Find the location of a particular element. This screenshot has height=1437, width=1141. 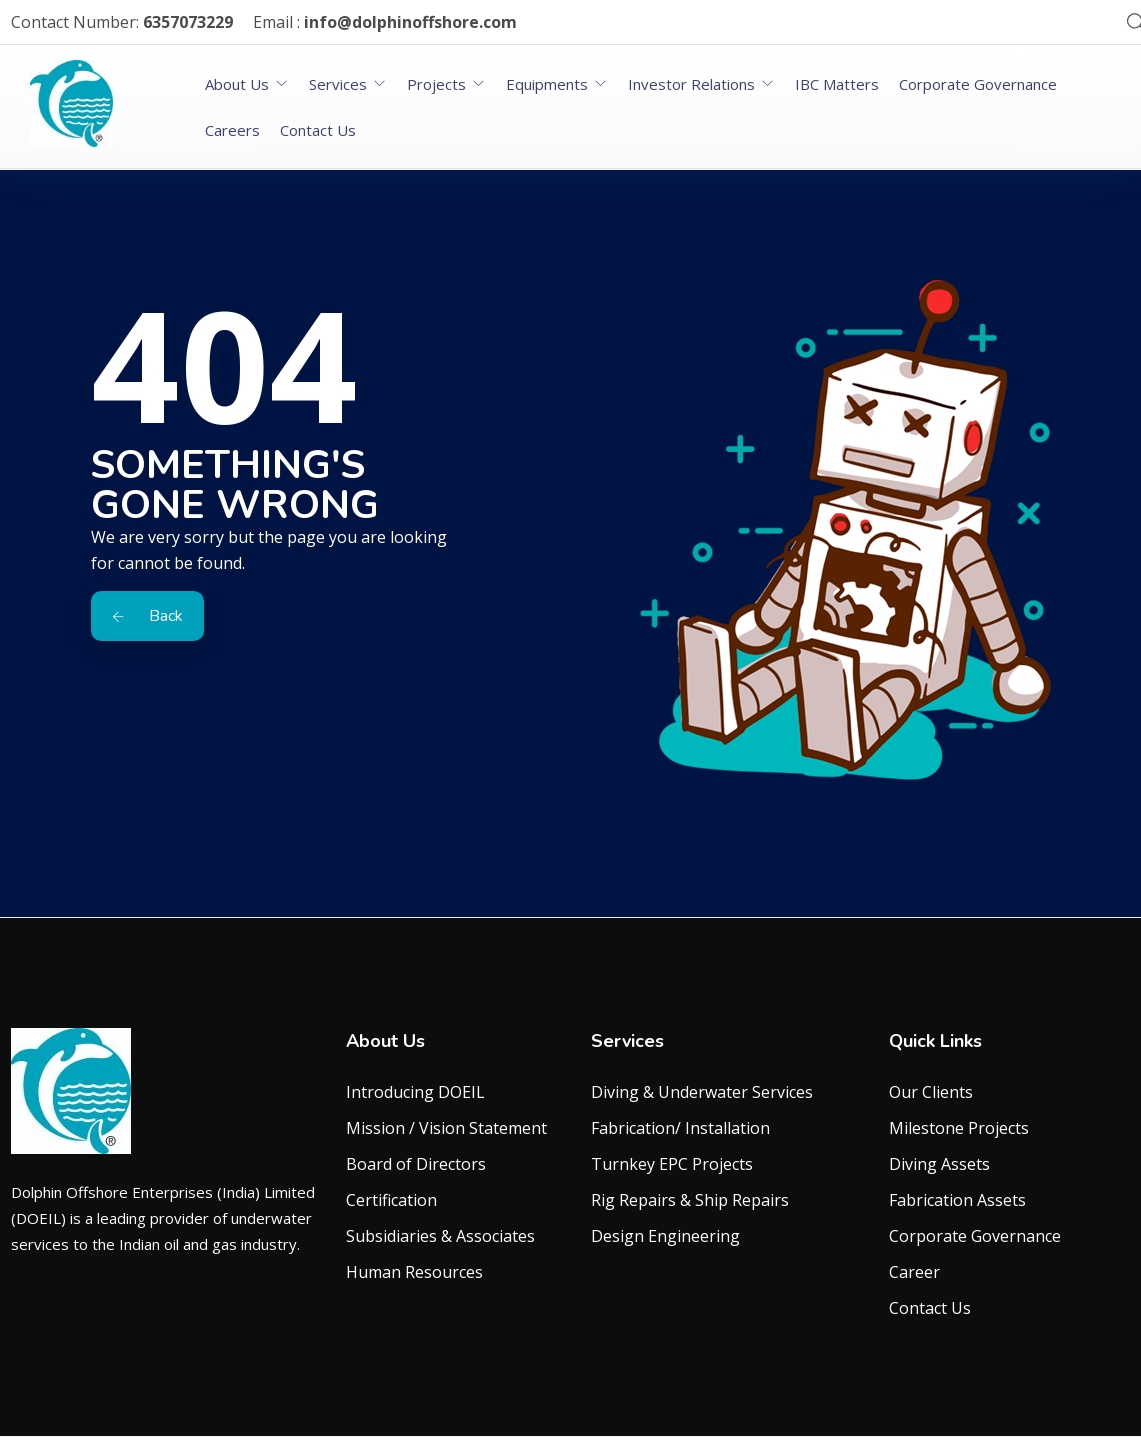

Projects is located at coordinates (436, 84).